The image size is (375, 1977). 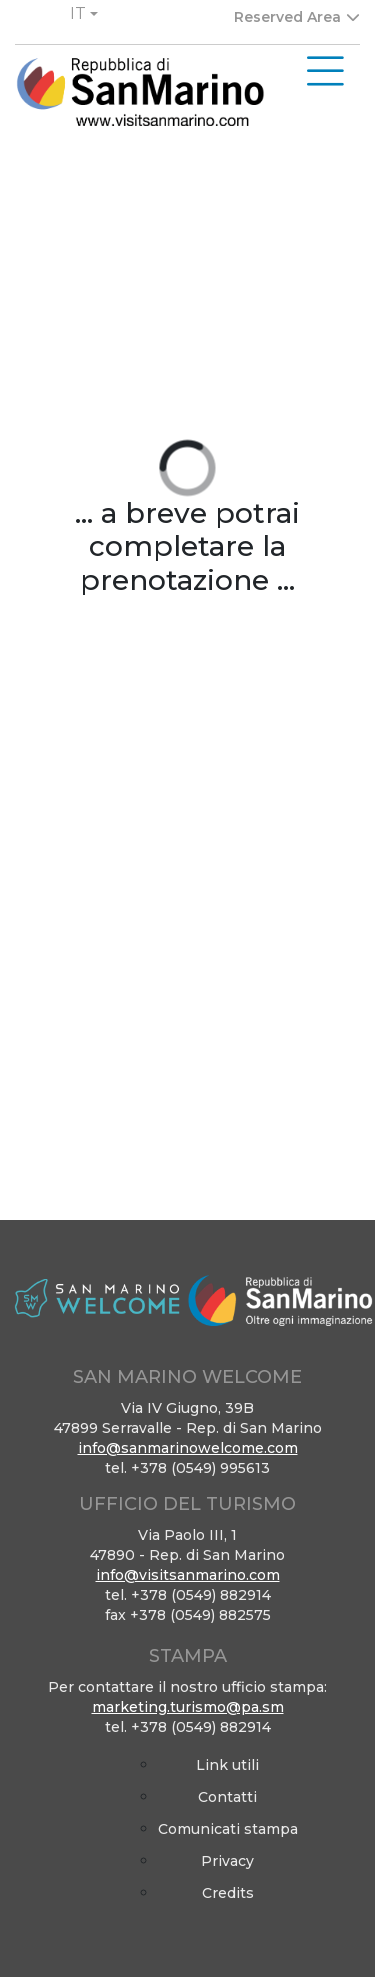 I want to click on Comunicati stampa, so click(x=228, y=1829).